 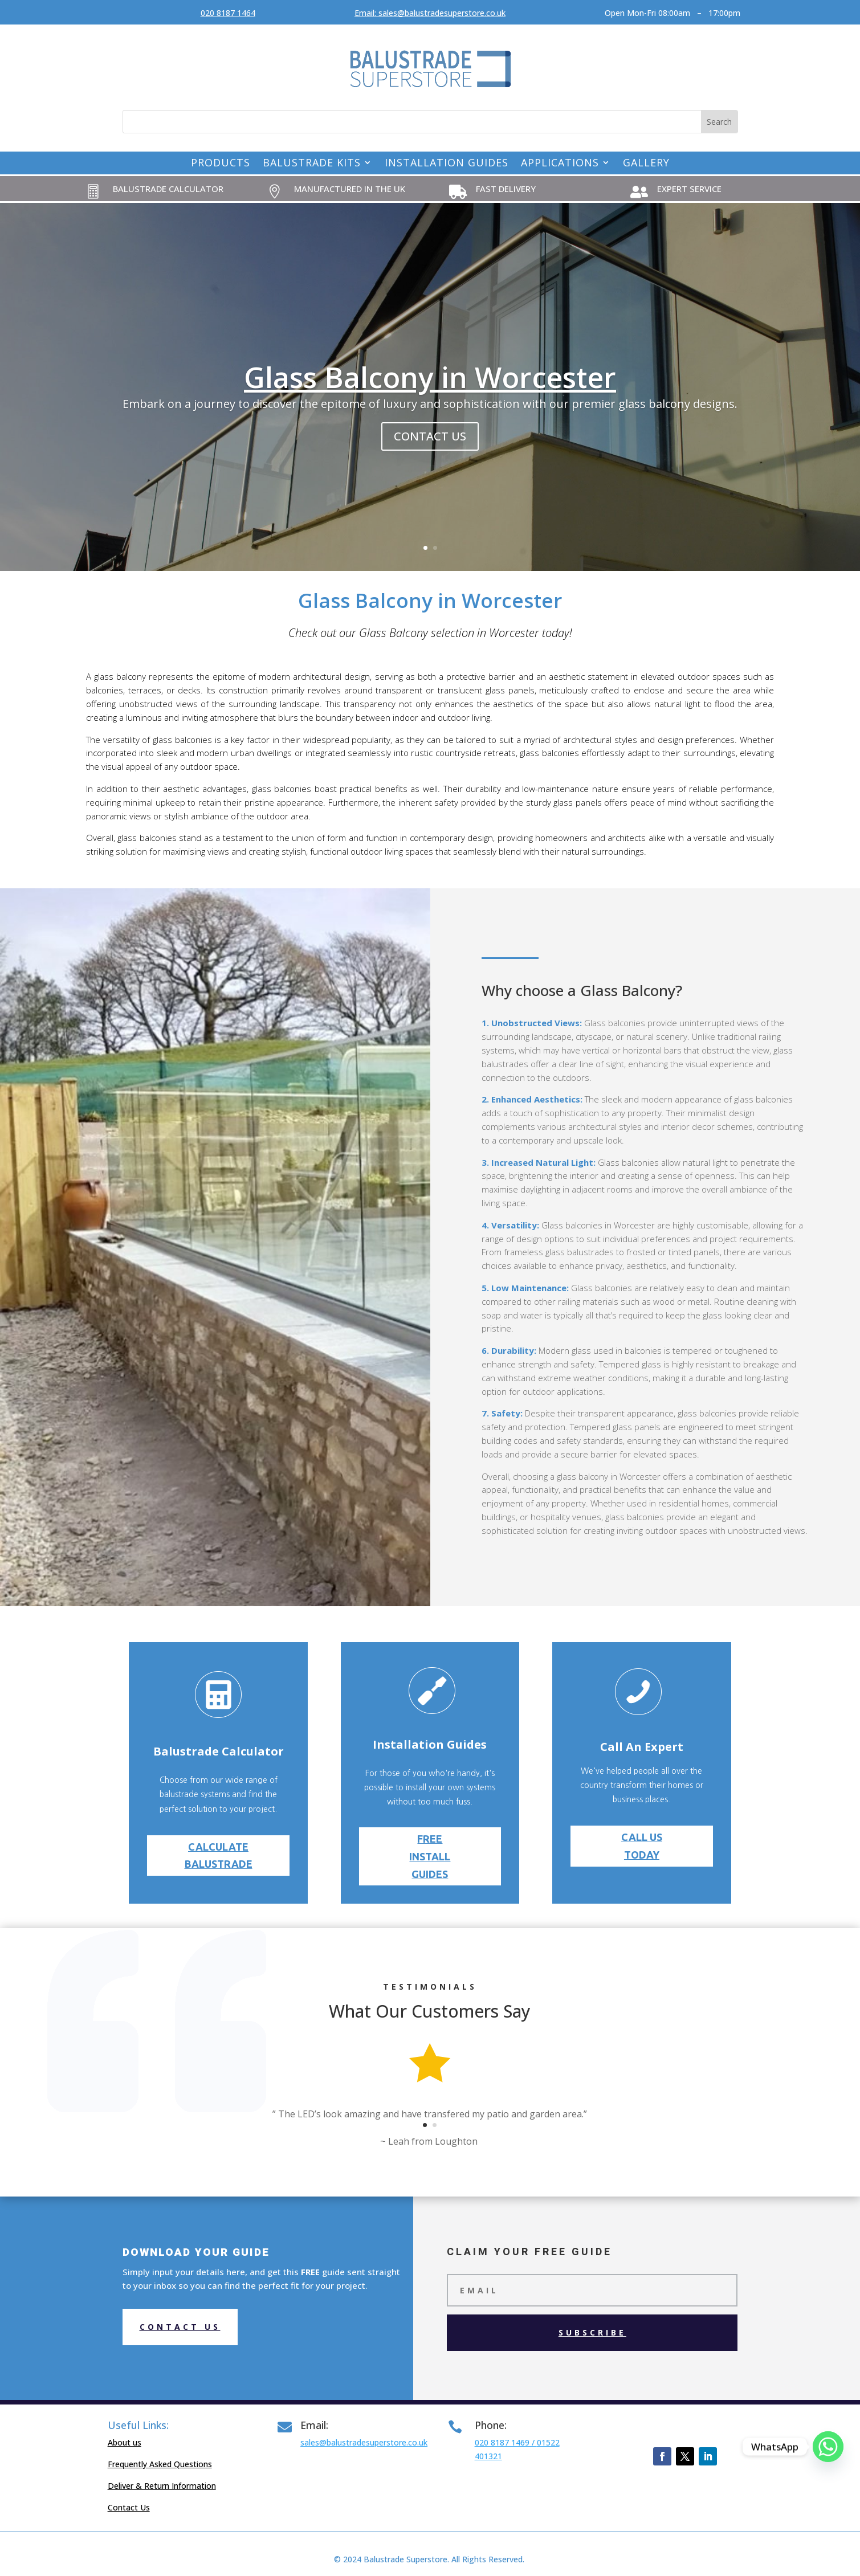 What do you see at coordinates (828, 2446) in the screenshot?
I see `[Whatsapp]` at bounding box center [828, 2446].